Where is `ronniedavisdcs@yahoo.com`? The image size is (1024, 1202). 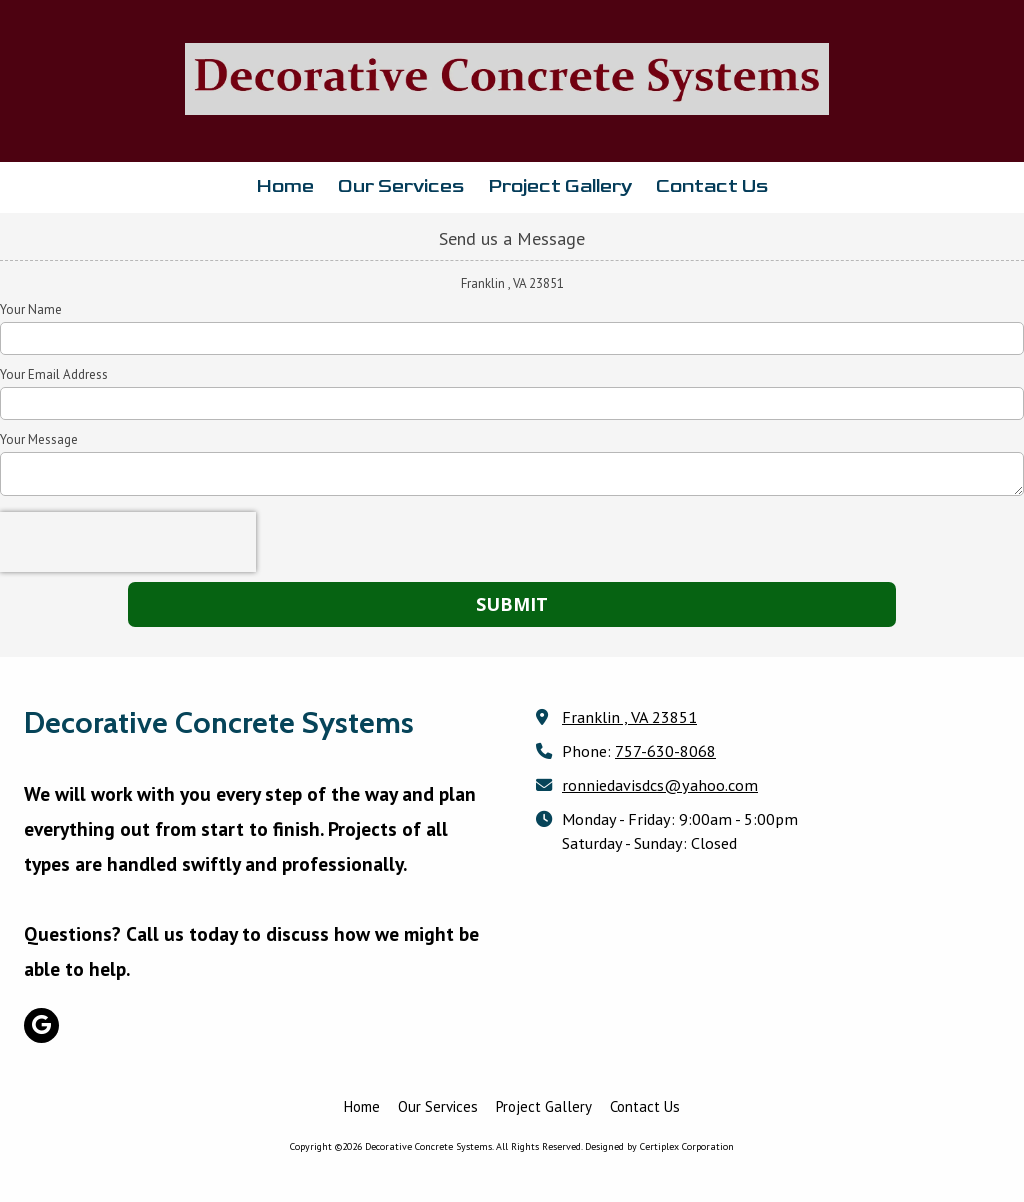 ronniedavisdcs@yahoo.com is located at coordinates (660, 784).